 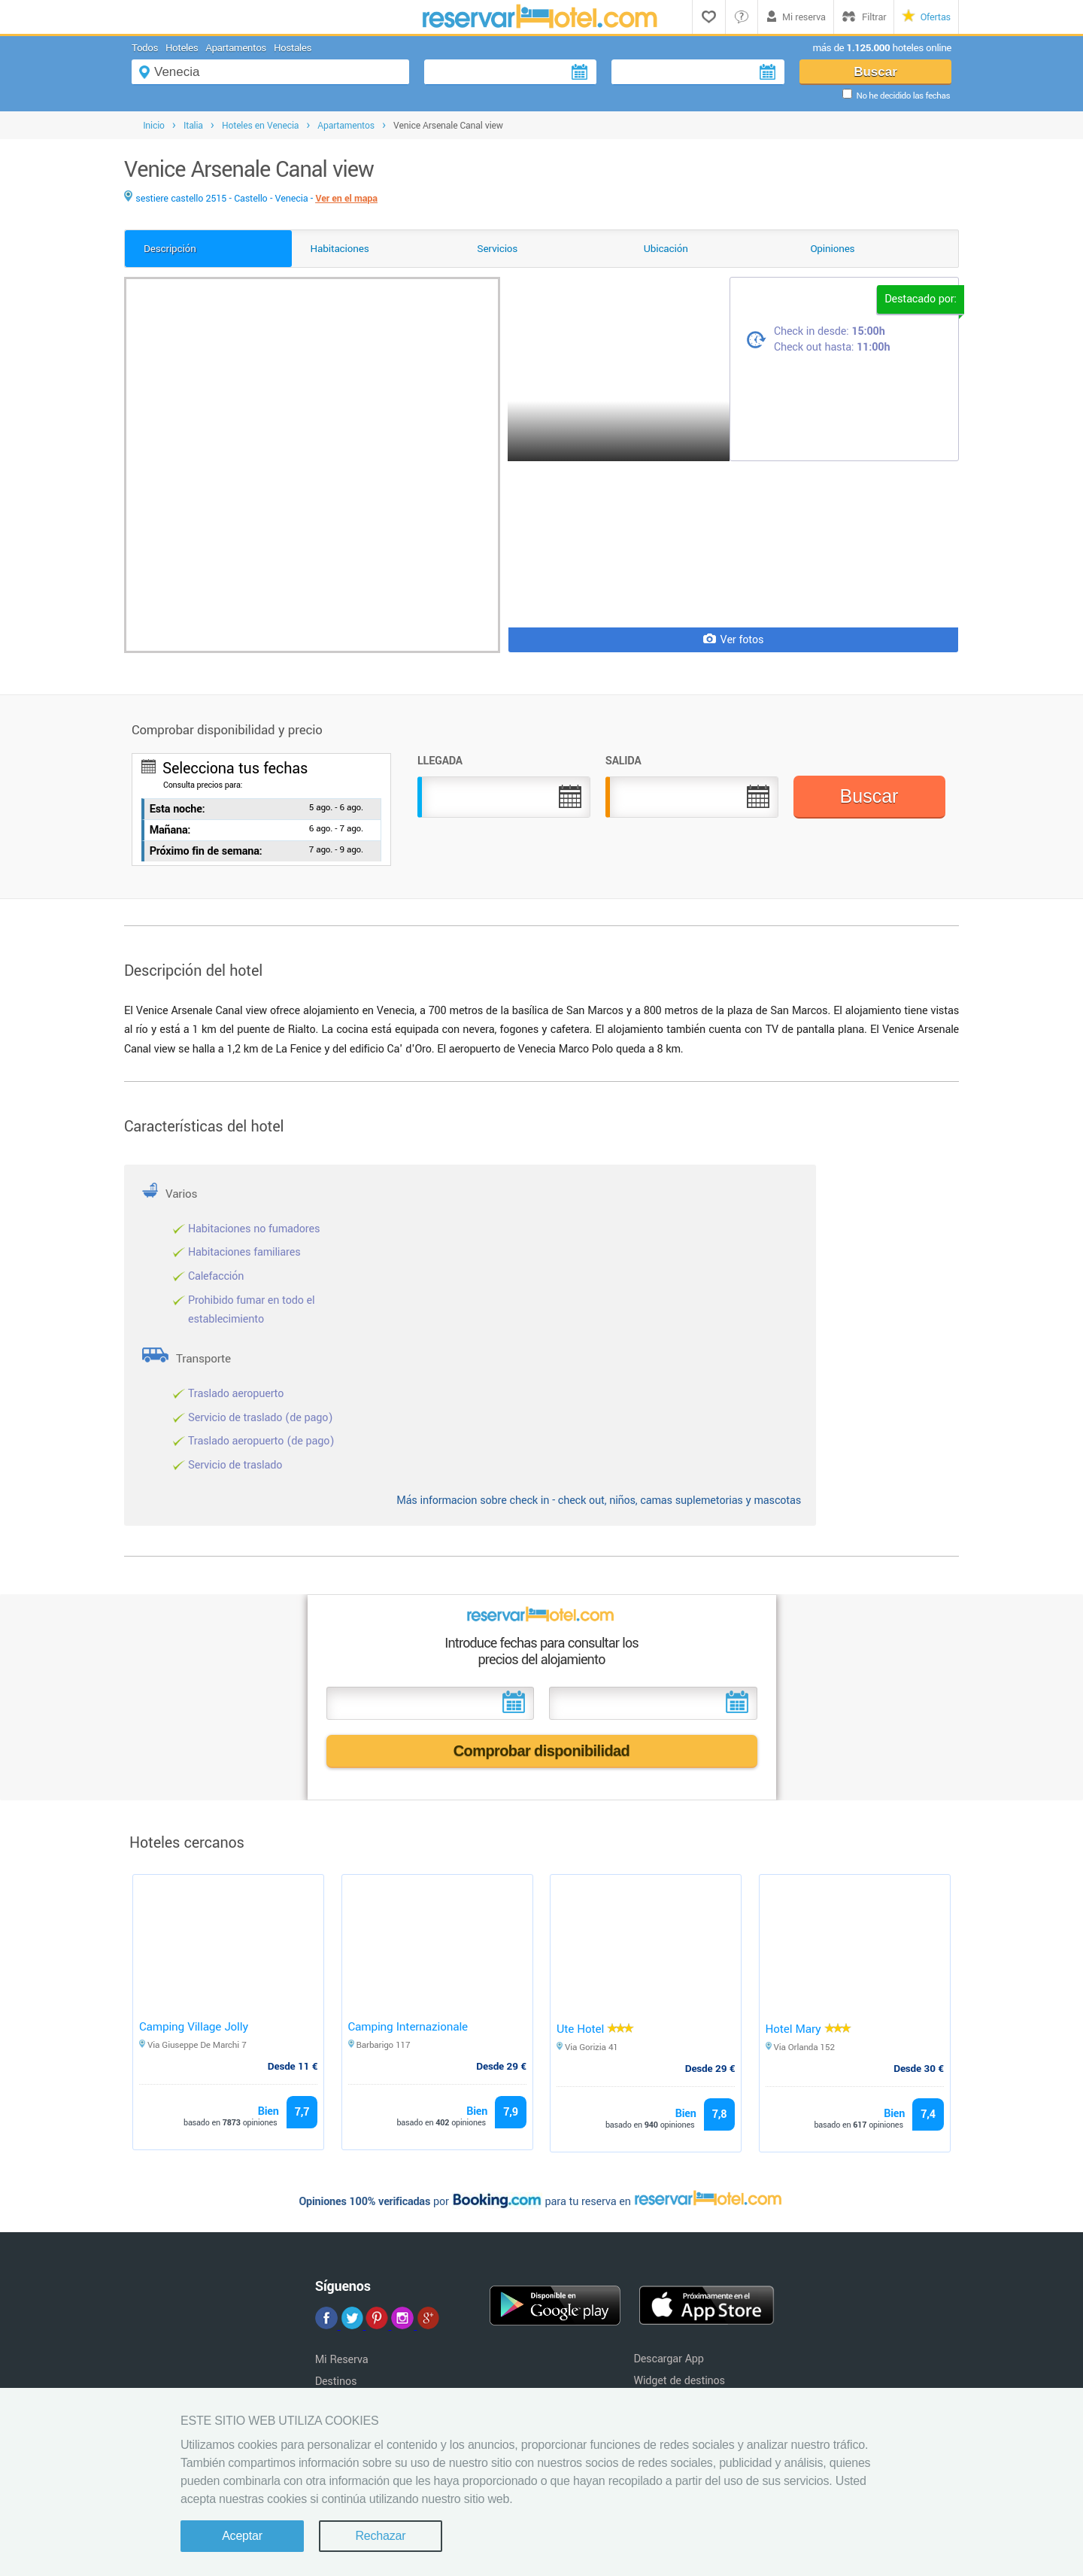 What do you see at coordinates (668, 2359) in the screenshot?
I see `Descargar App` at bounding box center [668, 2359].